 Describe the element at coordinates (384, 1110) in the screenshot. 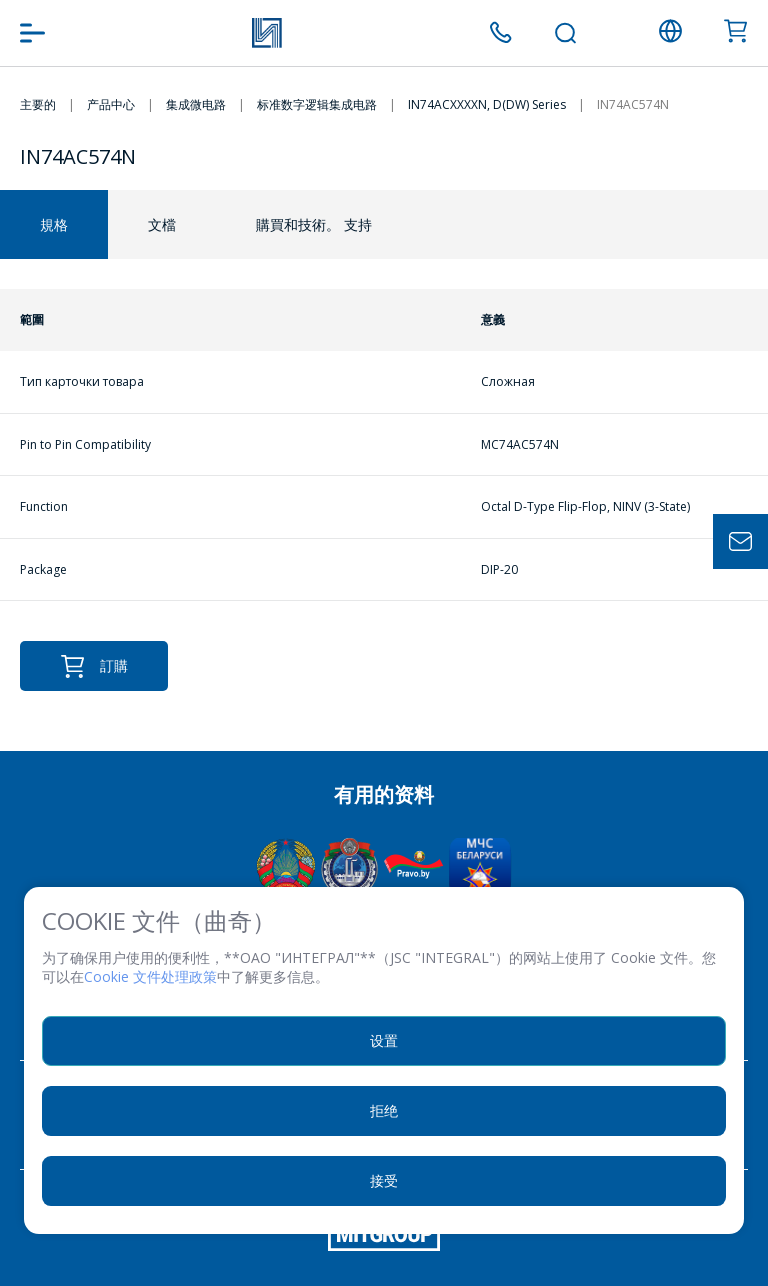

I see `拒绝` at that location.